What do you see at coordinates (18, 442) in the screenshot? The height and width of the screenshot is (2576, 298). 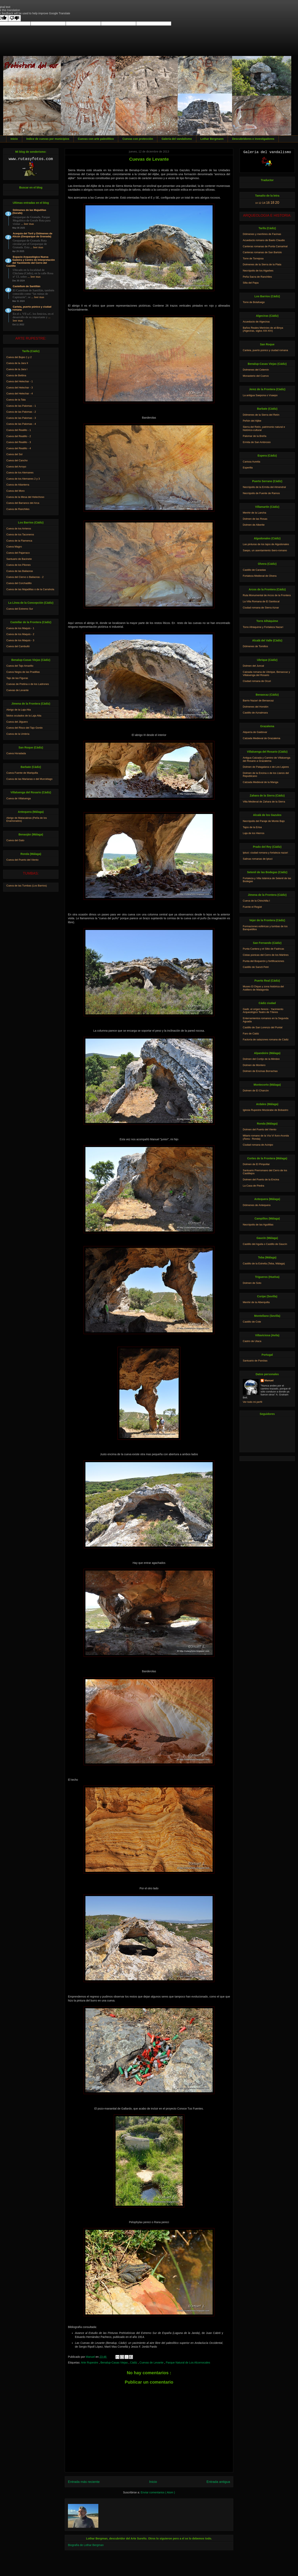 I see `Cueva del Realillo - 3` at bounding box center [18, 442].